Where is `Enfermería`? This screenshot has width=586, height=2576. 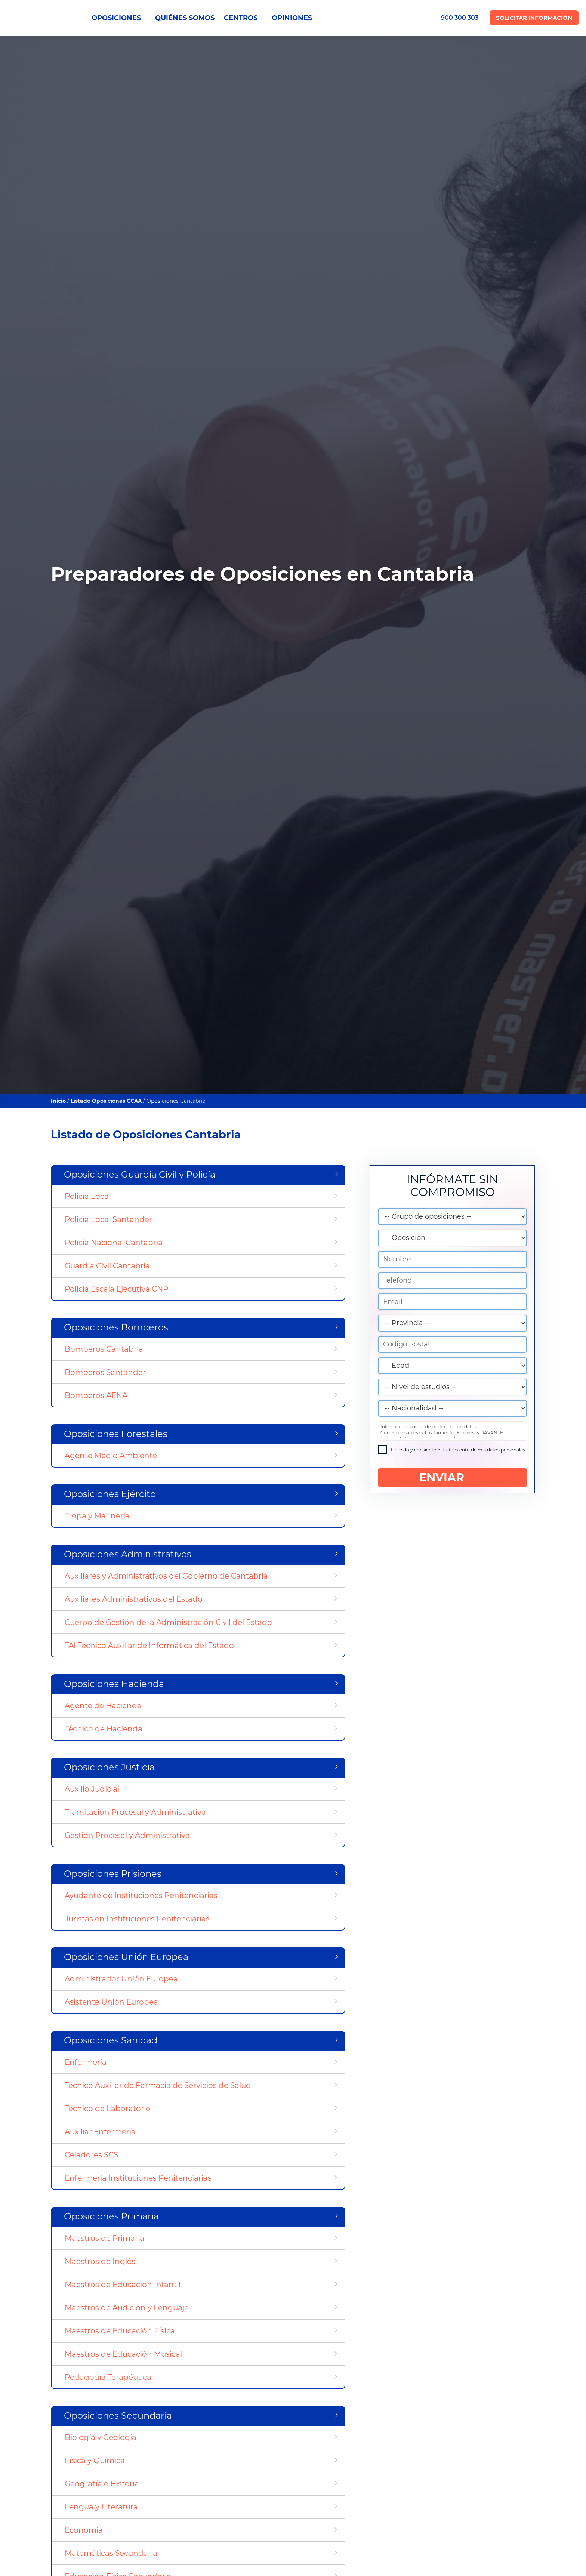 Enfermería is located at coordinates (86, 2062).